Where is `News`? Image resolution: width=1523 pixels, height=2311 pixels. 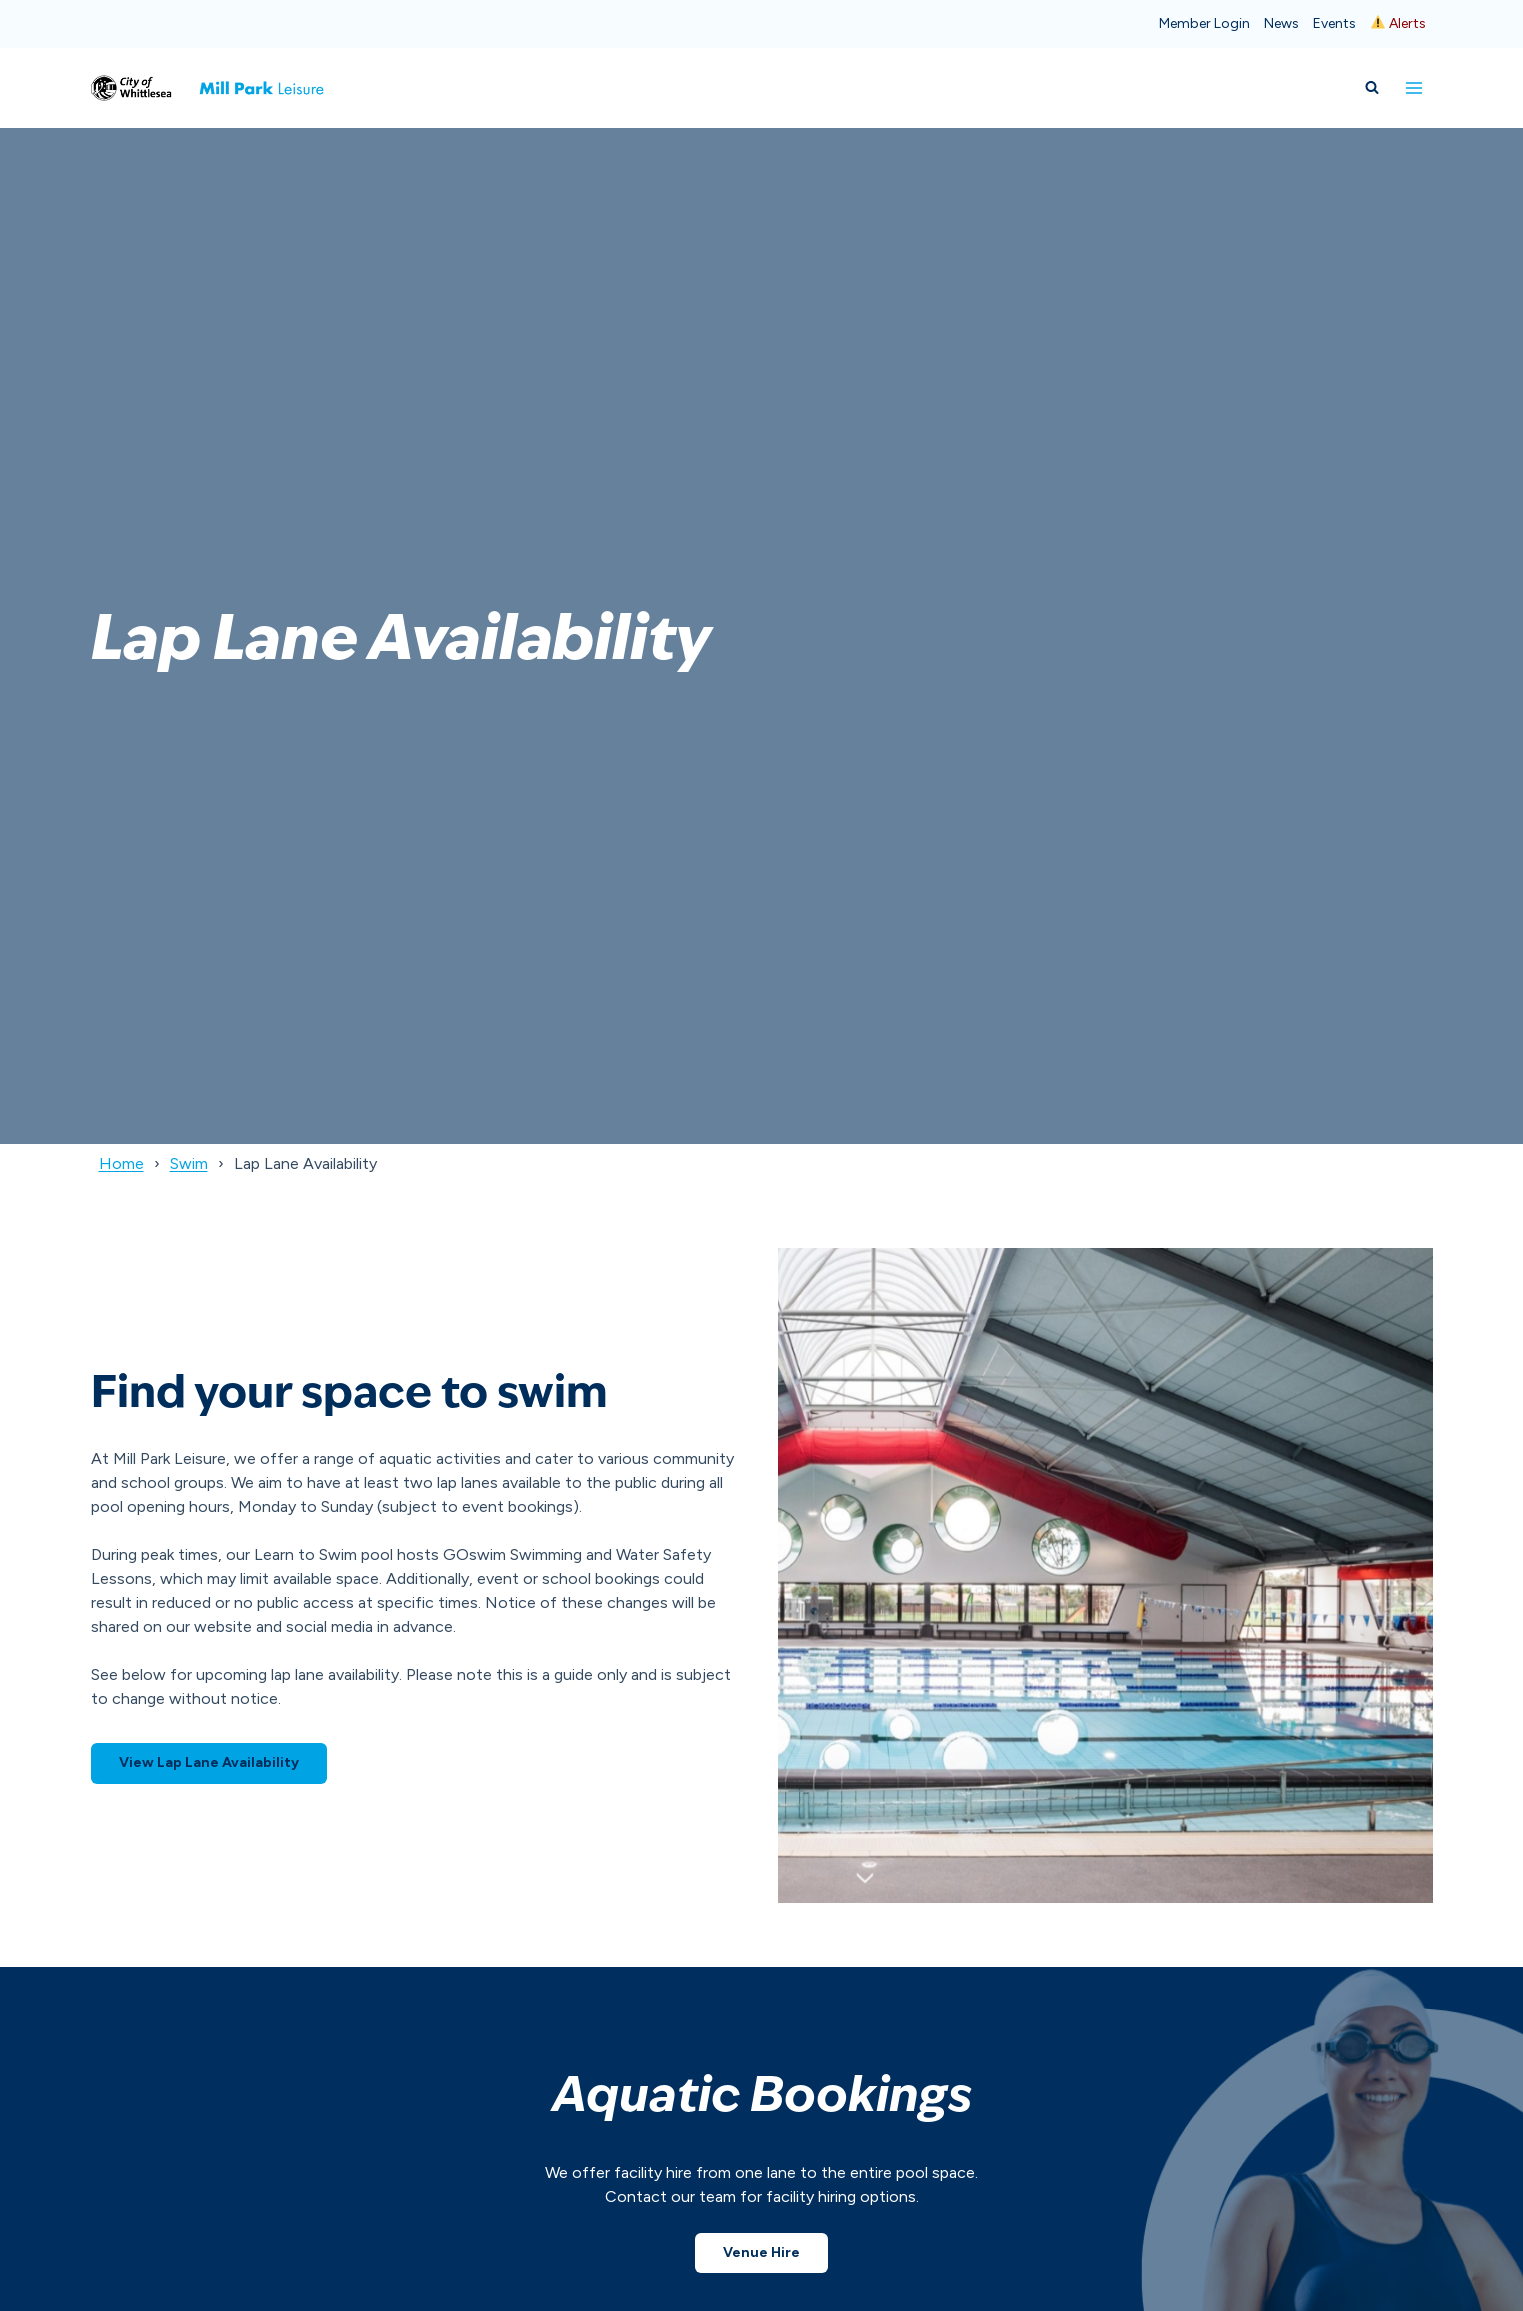
News is located at coordinates (1281, 23).